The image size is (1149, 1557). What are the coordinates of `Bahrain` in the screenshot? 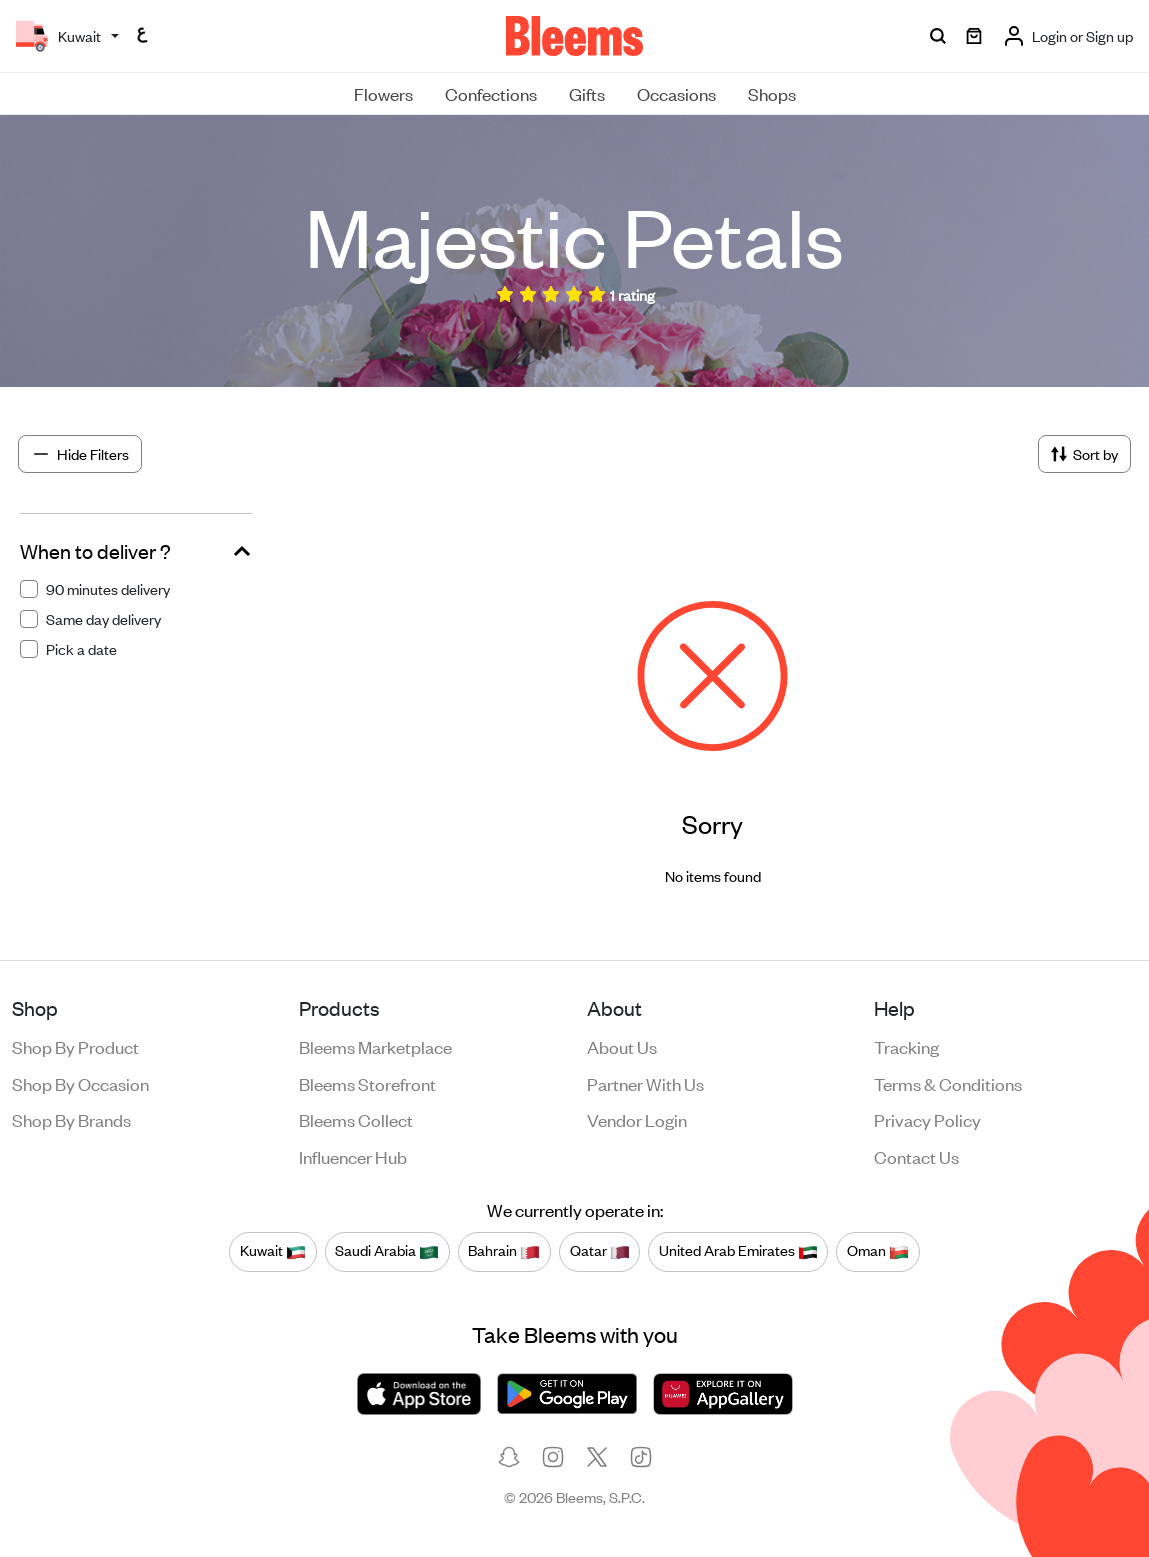 It's located at (504, 1251).